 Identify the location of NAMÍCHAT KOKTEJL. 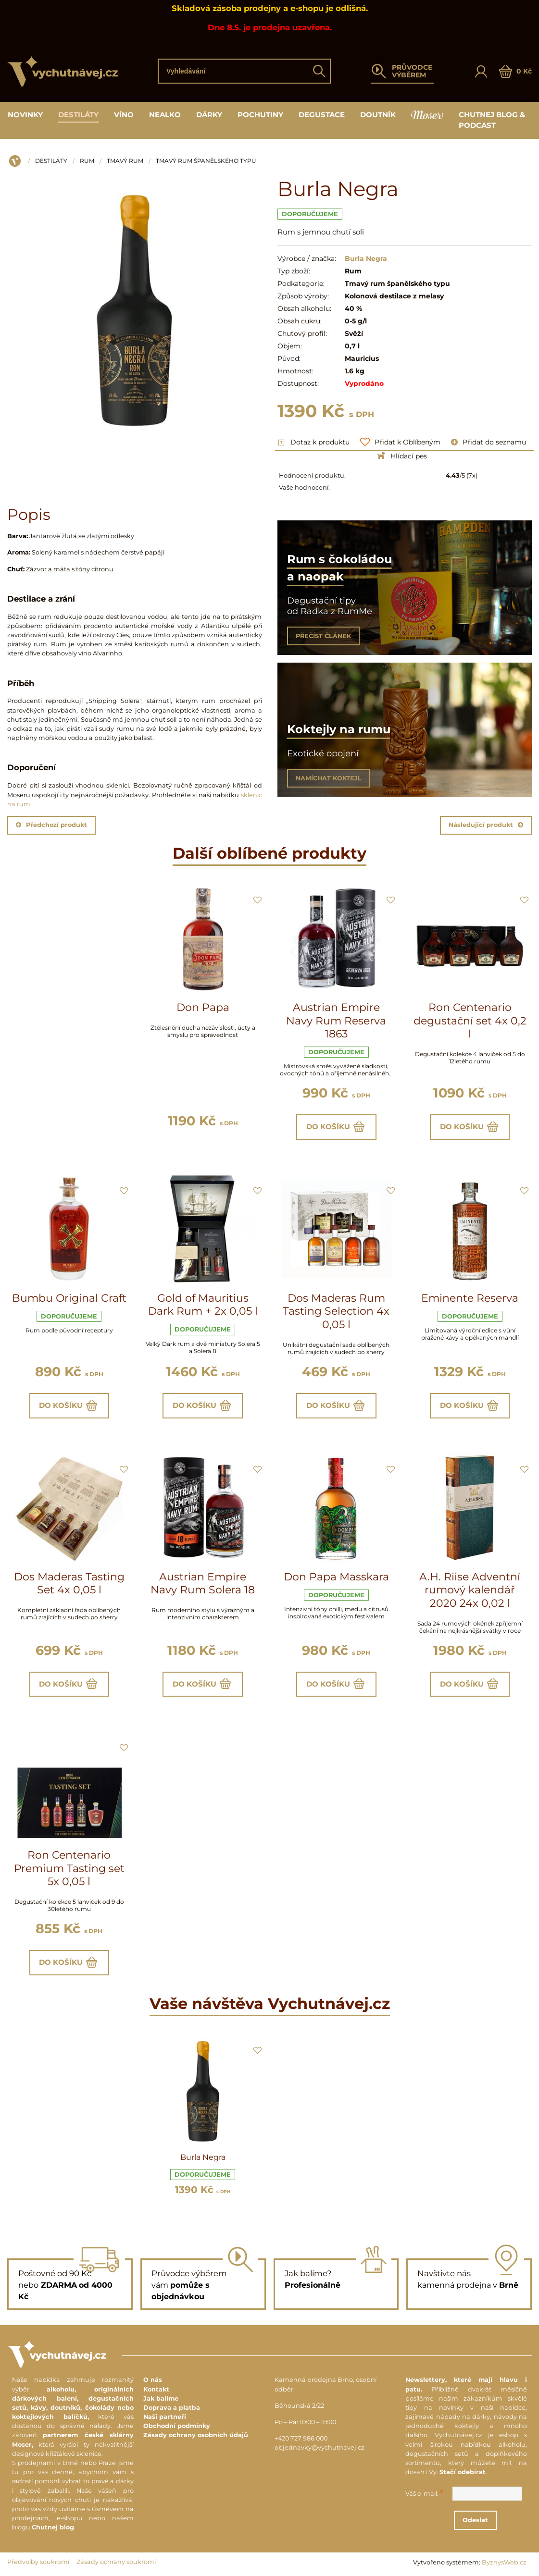
(329, 778).